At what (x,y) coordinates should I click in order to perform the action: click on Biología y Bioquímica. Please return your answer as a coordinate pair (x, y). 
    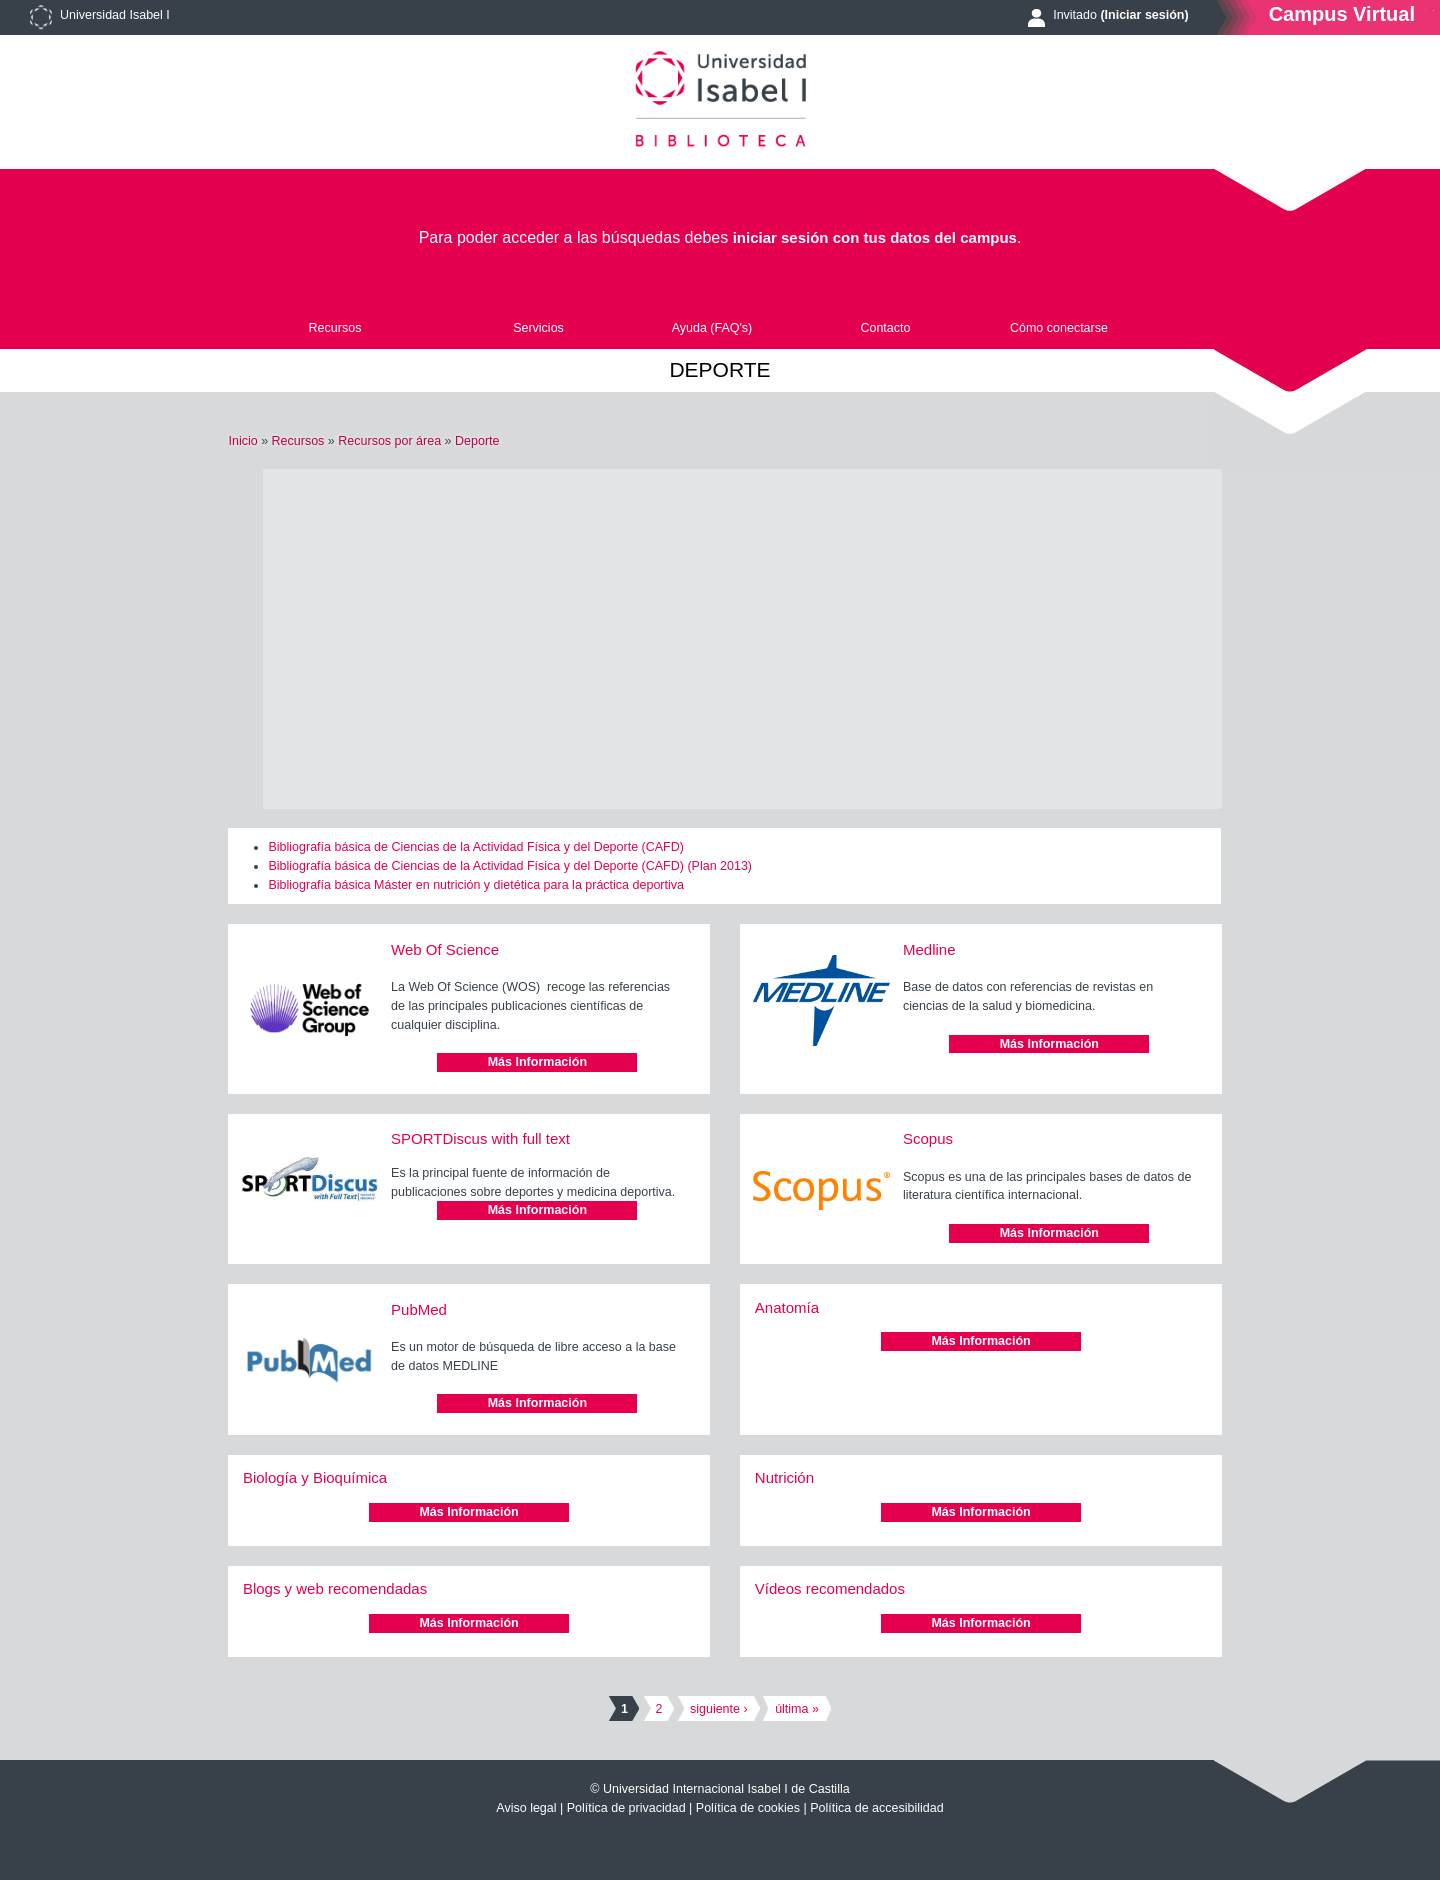
    Looking at the image, I should click on (315, 1477).